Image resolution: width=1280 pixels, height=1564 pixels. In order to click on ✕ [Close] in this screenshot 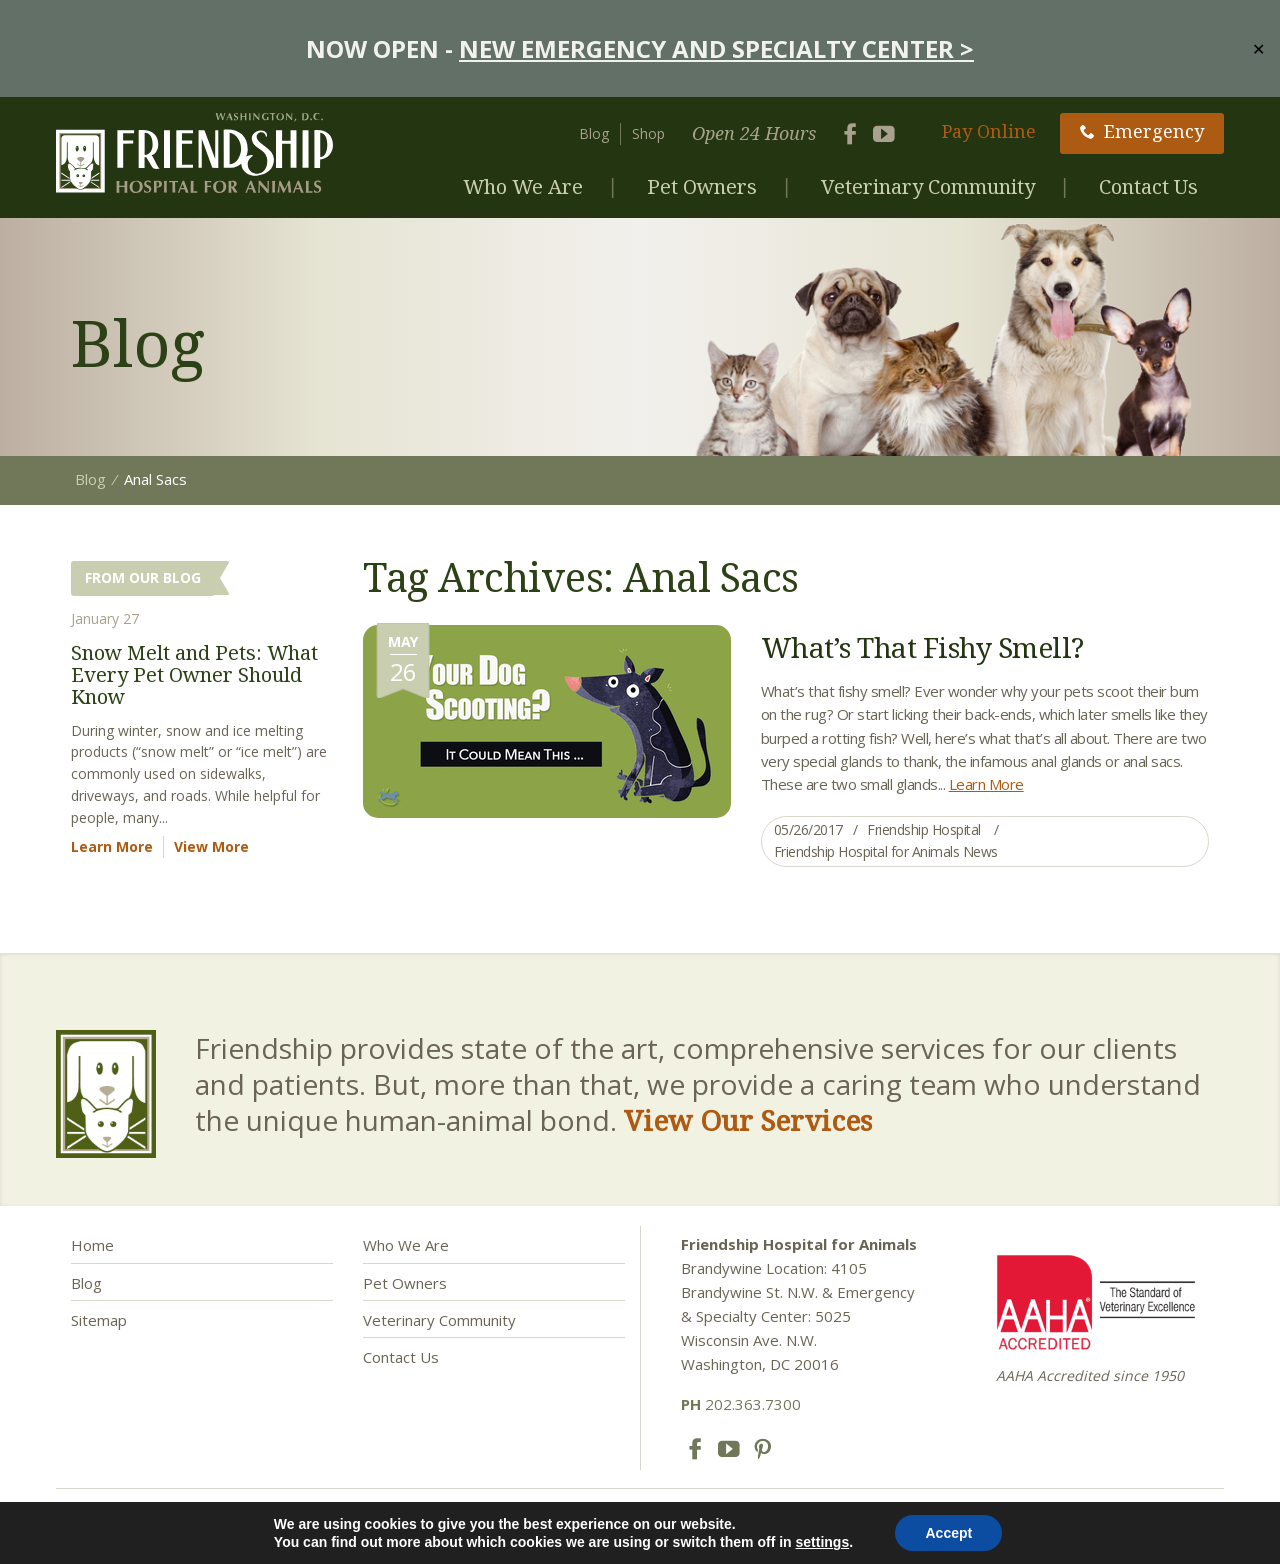, I will do `click(1258, 48)`.